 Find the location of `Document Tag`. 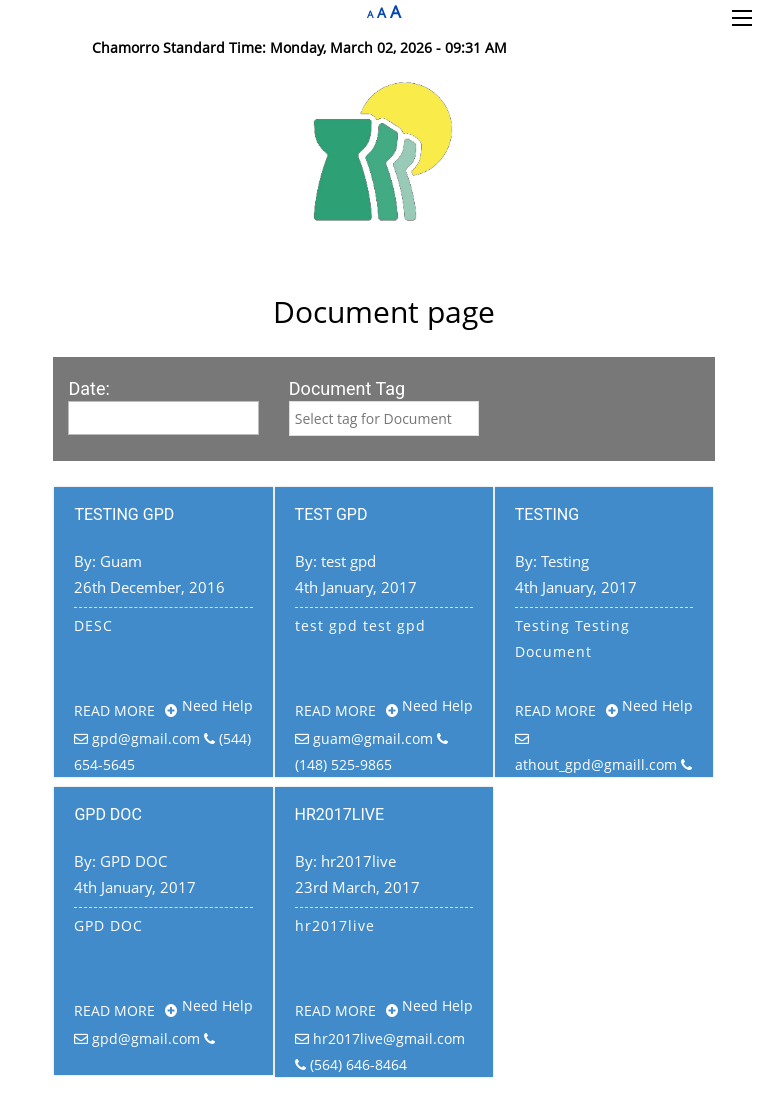

Document Tag is located at coordinates (347, 388).